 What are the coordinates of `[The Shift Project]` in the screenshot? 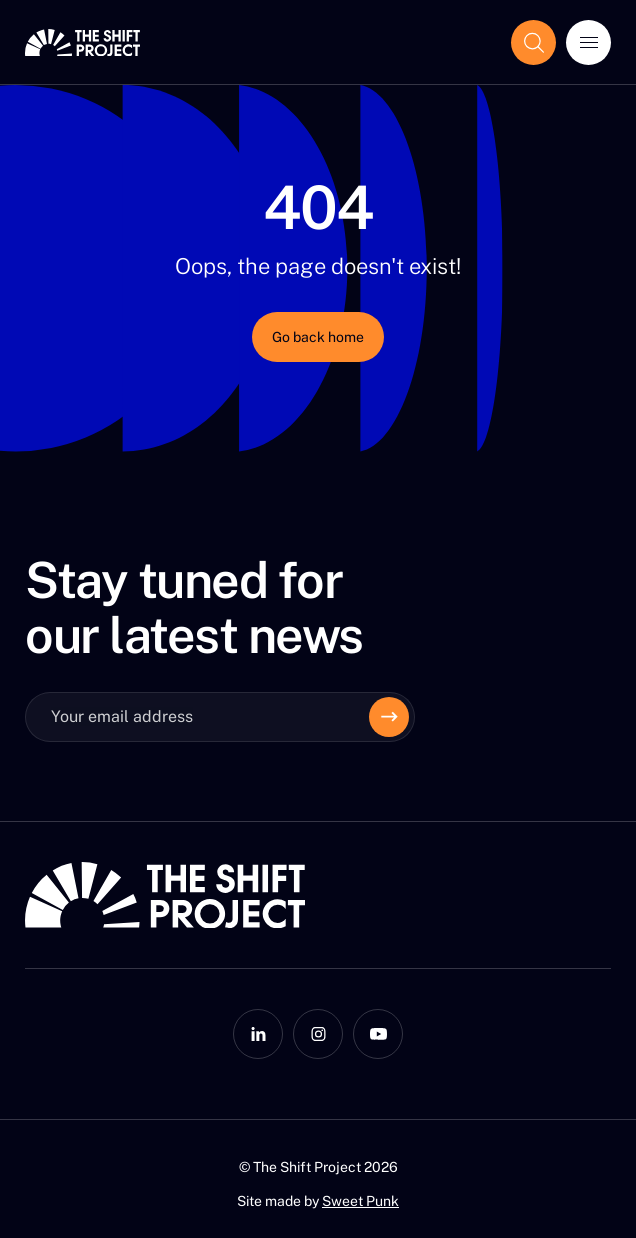 It's located at (82, 42).